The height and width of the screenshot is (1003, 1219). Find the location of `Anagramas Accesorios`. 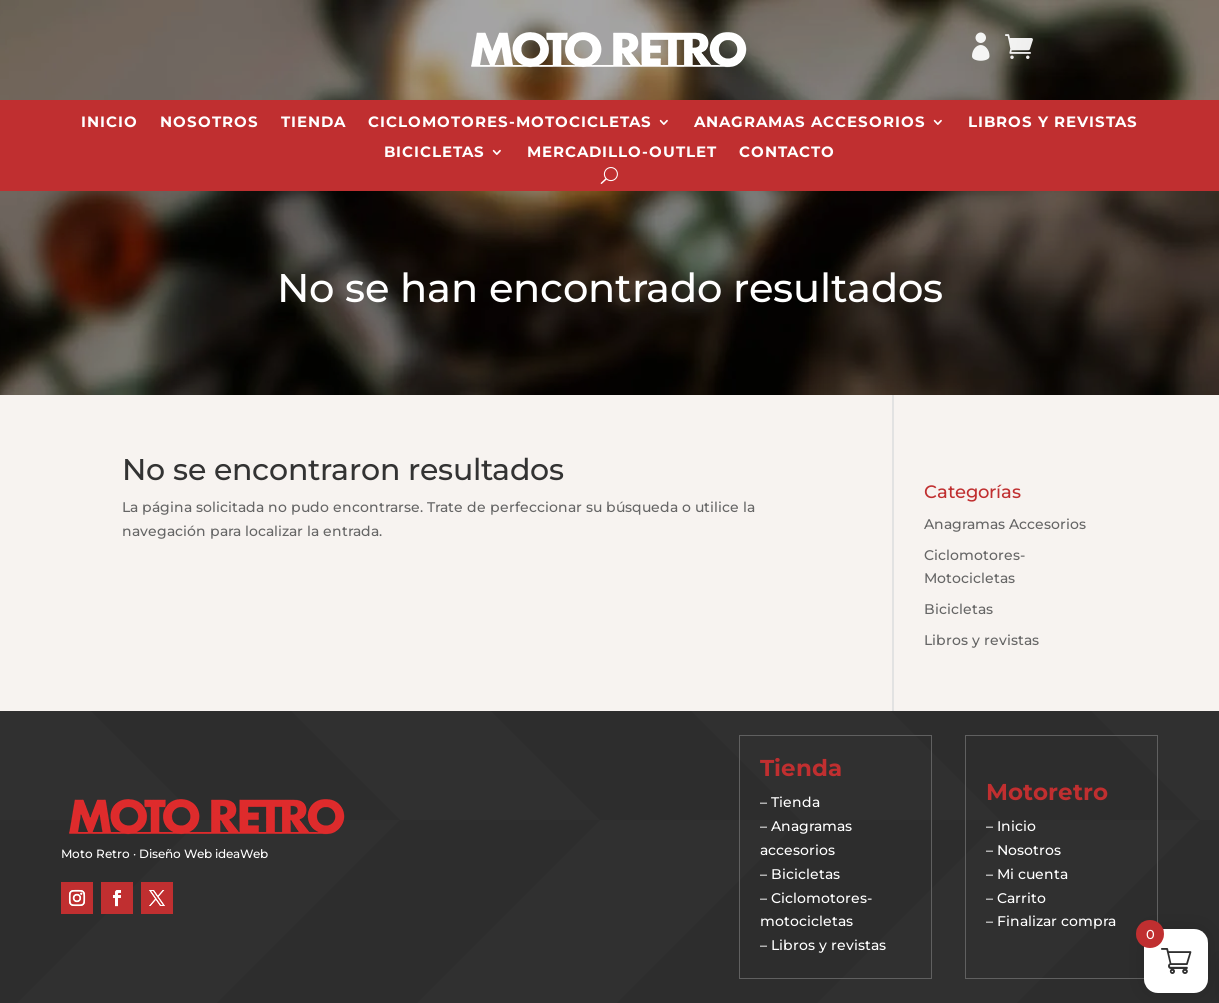

Anagramas Accesorios is located at coordinates (810, 123).